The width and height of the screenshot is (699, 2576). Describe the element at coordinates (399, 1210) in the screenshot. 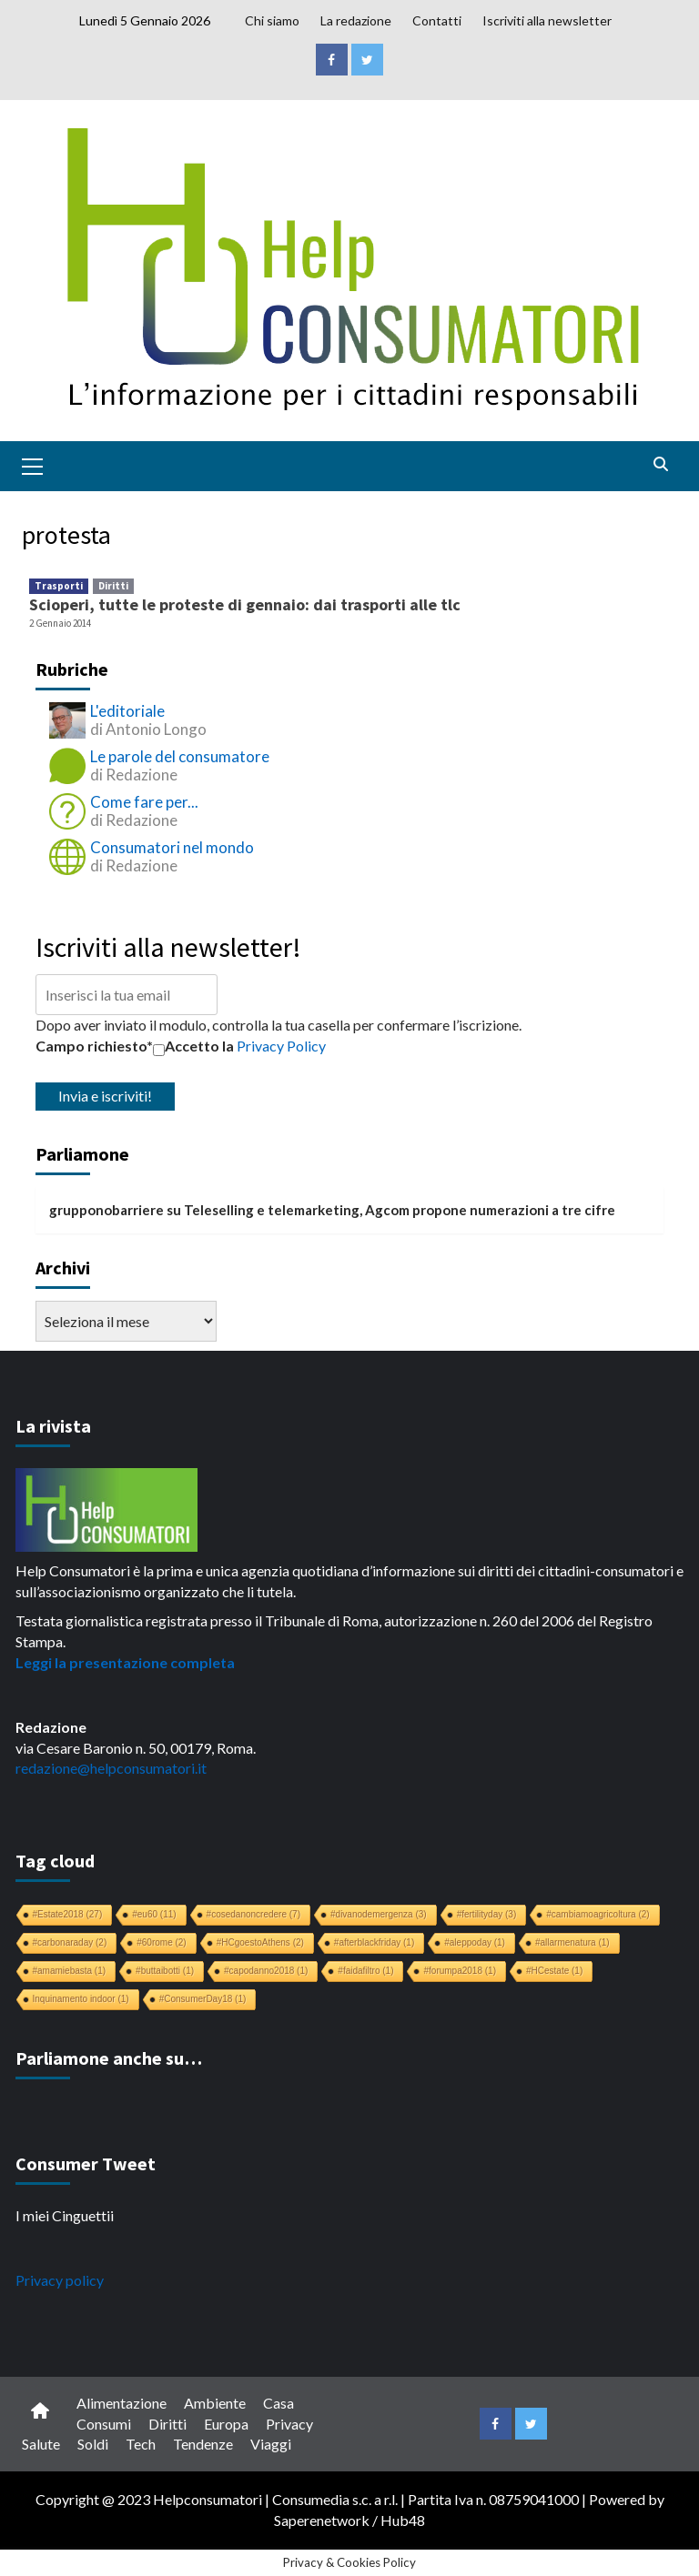

I see `Teleselling e telemarketing, Agcom propone numerazioni a tre cifre` at that location.